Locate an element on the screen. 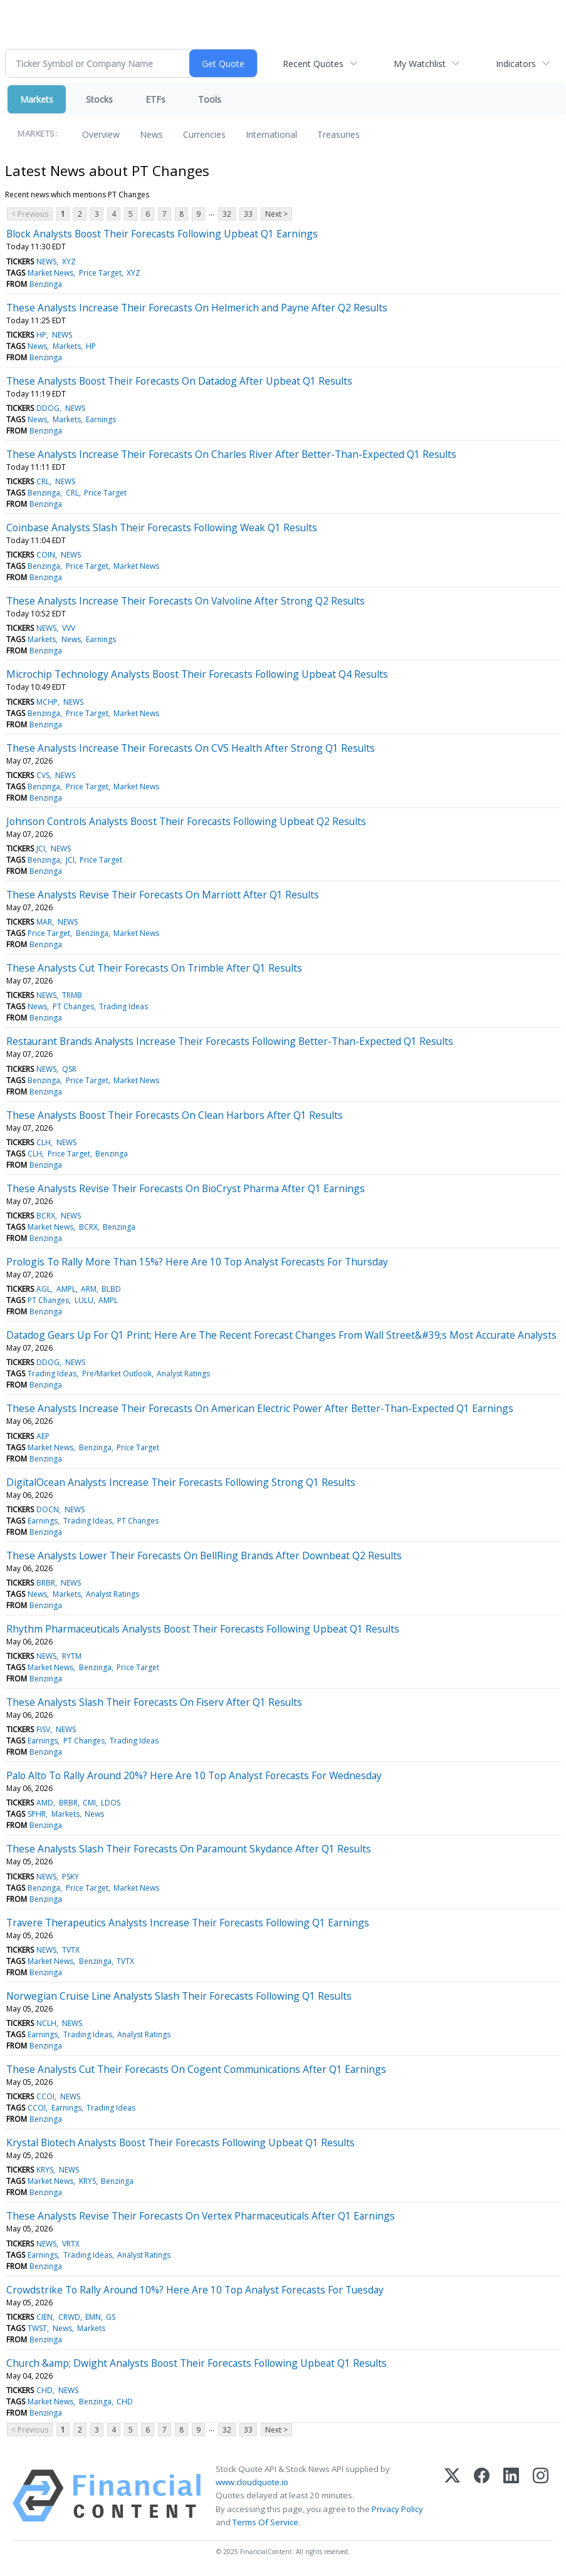 The image size is (566, 2576). Norwegian Cruise Line Analysts Slash Their Forecasts Following Q1 Results is located at coordinates (179, 1996).